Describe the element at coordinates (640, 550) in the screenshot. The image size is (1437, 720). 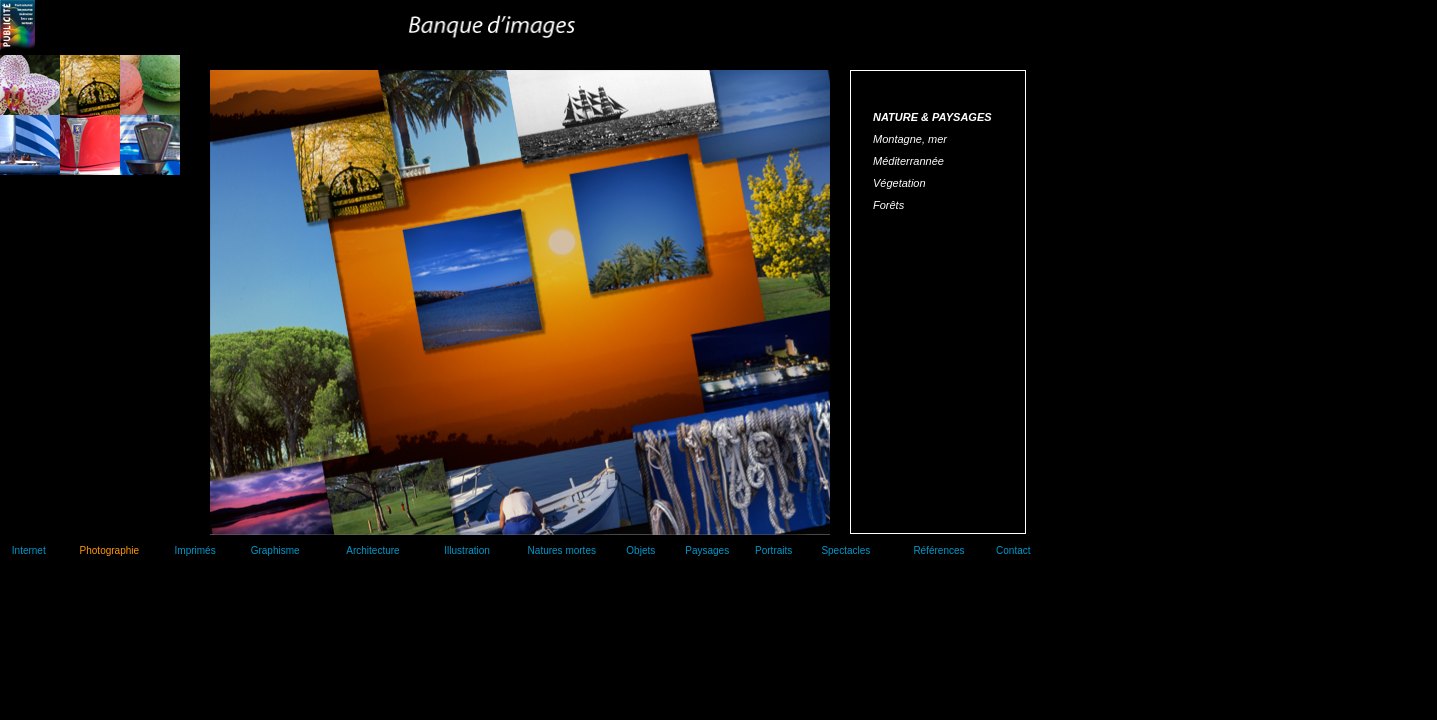
I see `Objets` at that location.